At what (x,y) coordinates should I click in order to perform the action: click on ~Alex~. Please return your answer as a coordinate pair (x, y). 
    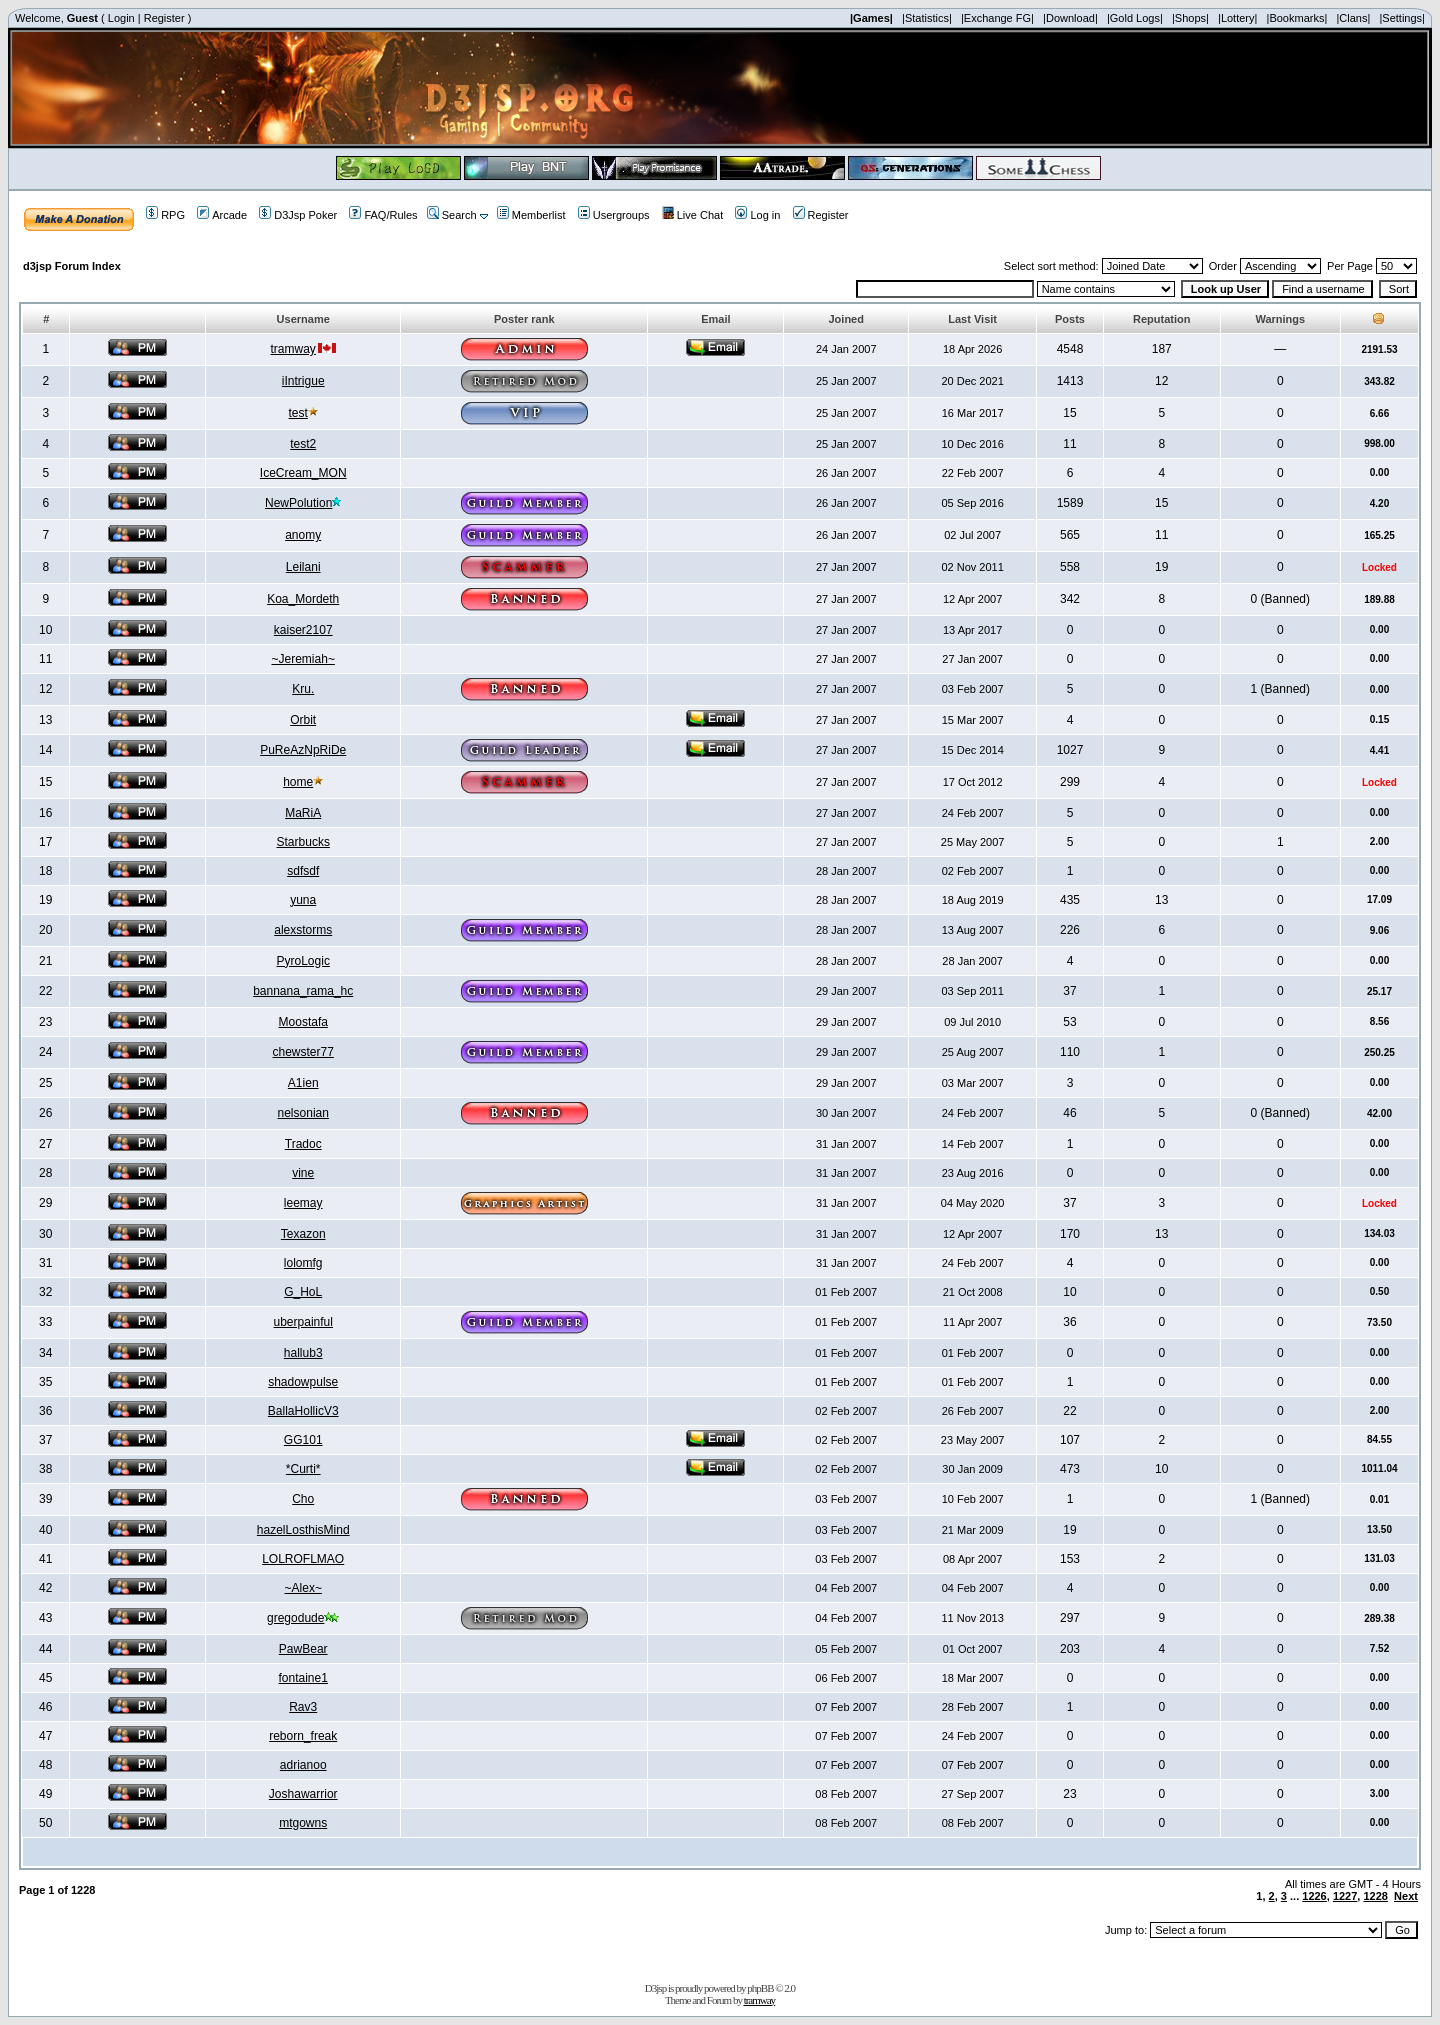
    Looking at the image, I should click on (303, 1588).